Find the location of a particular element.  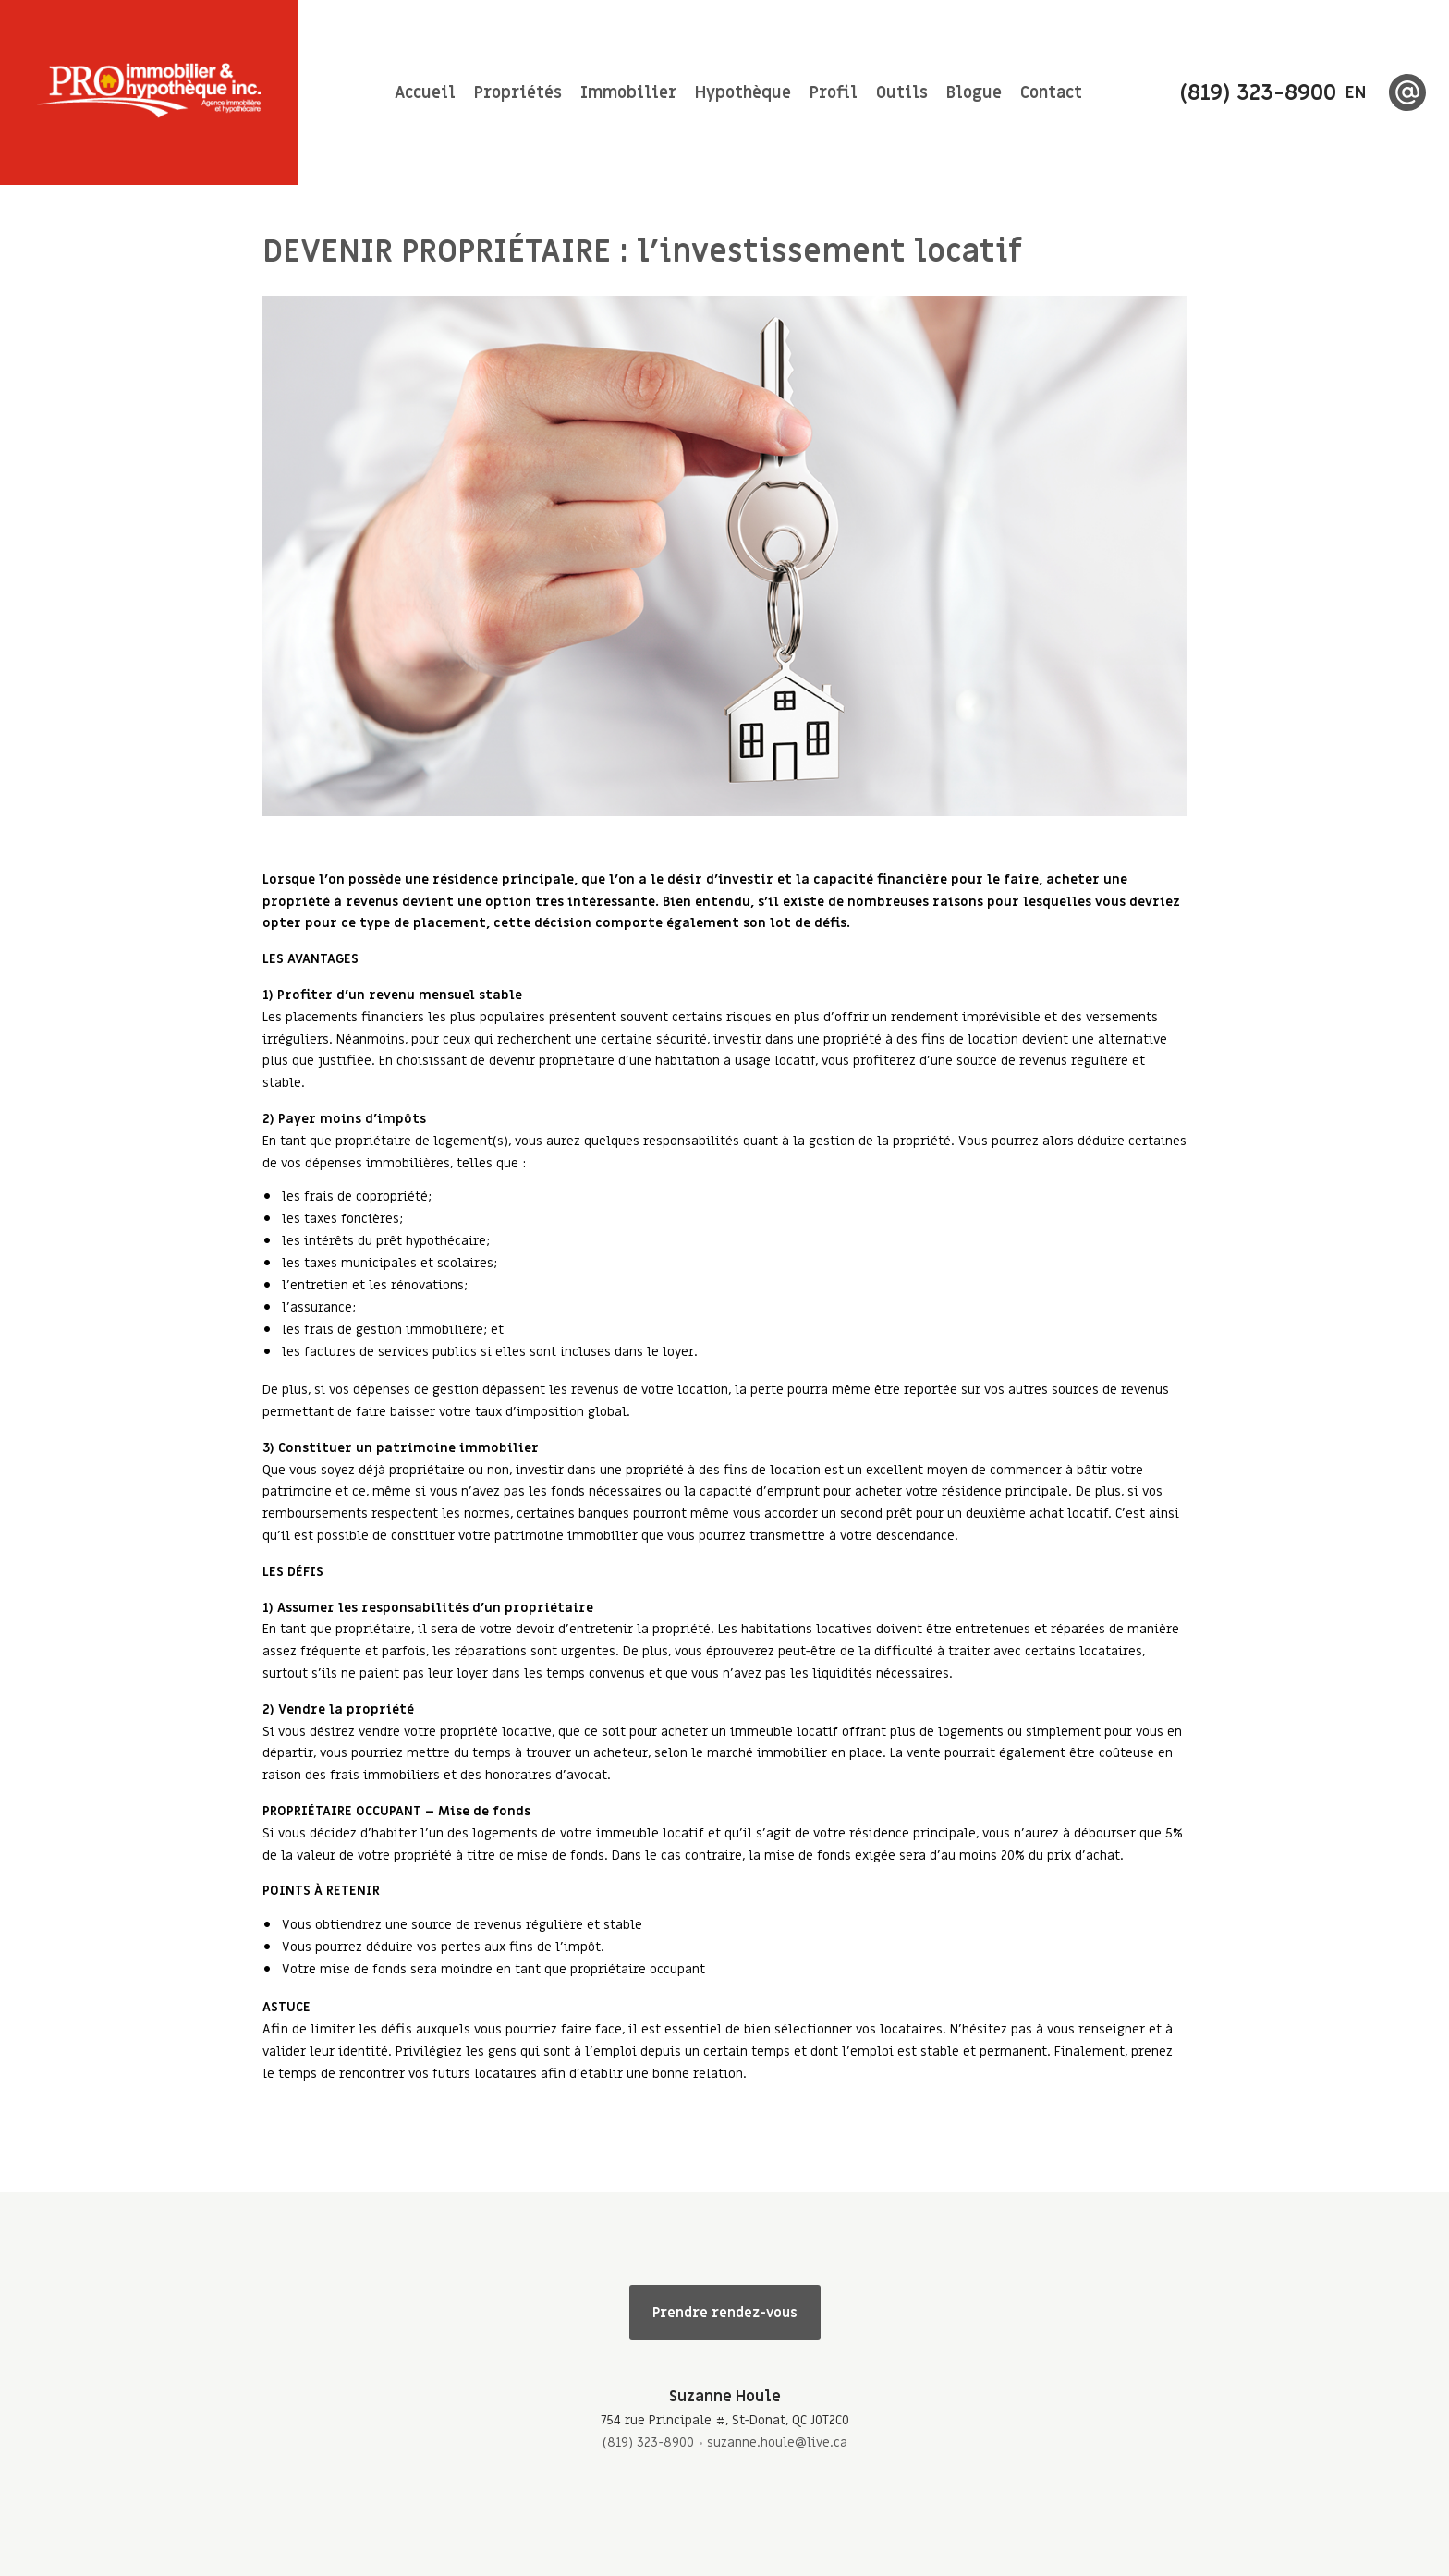

Hypothèque is located at coordinates (743, 93).